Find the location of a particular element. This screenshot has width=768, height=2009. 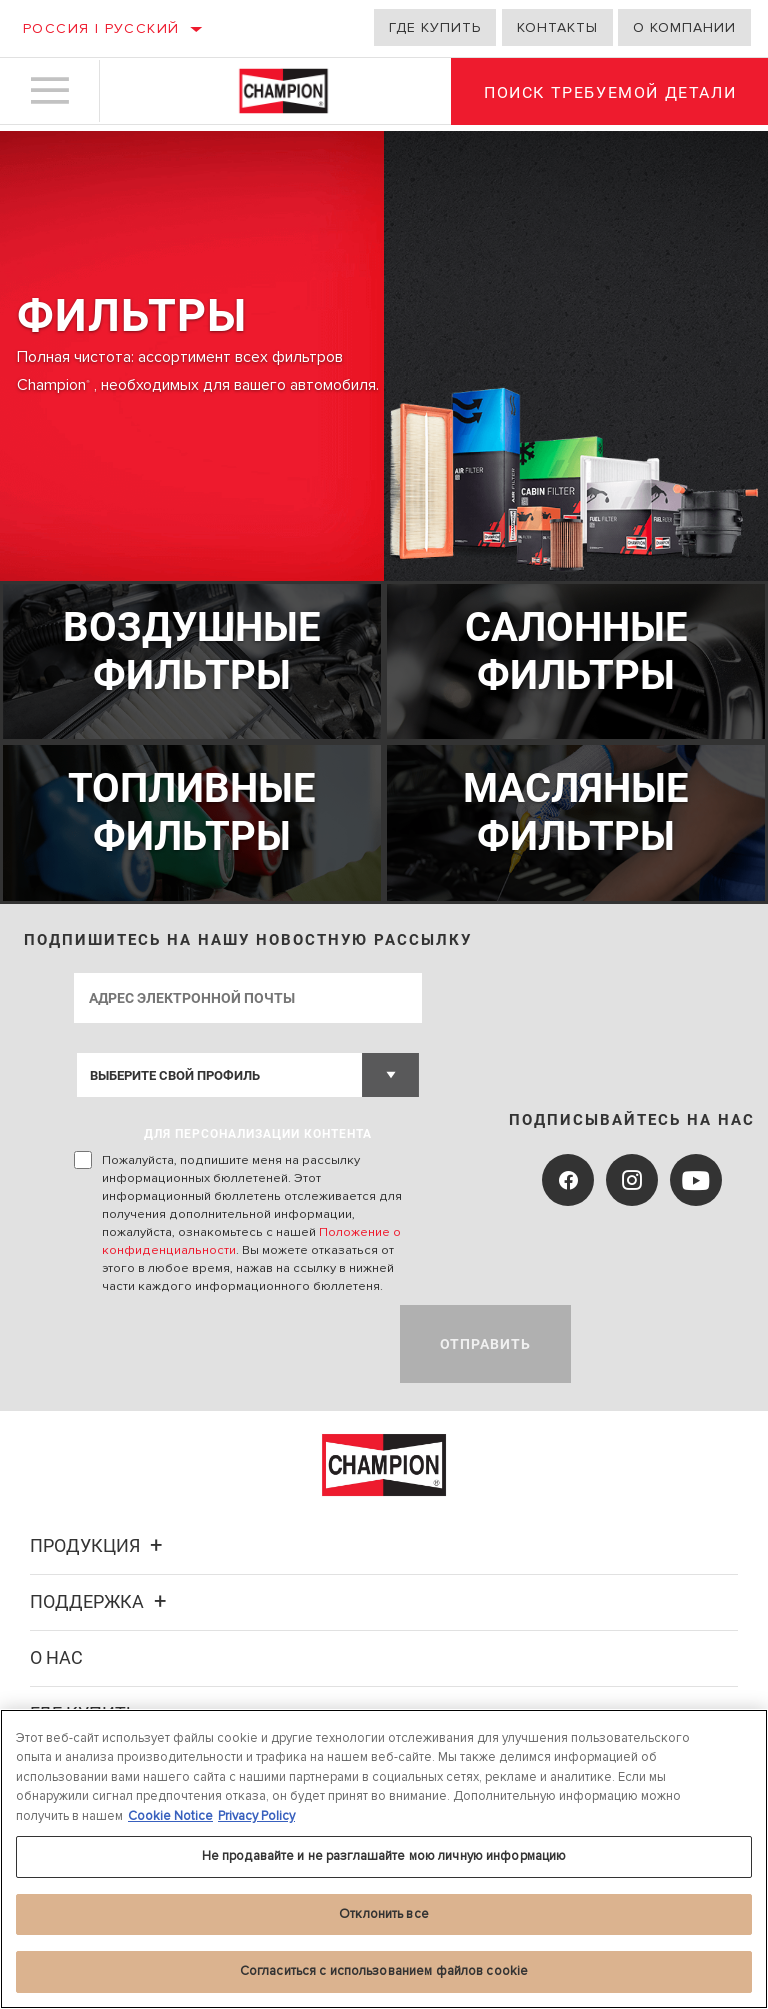

Privacy Policy [Legal Information, откроется в новом окне] is located at coordinates (256, 1816).